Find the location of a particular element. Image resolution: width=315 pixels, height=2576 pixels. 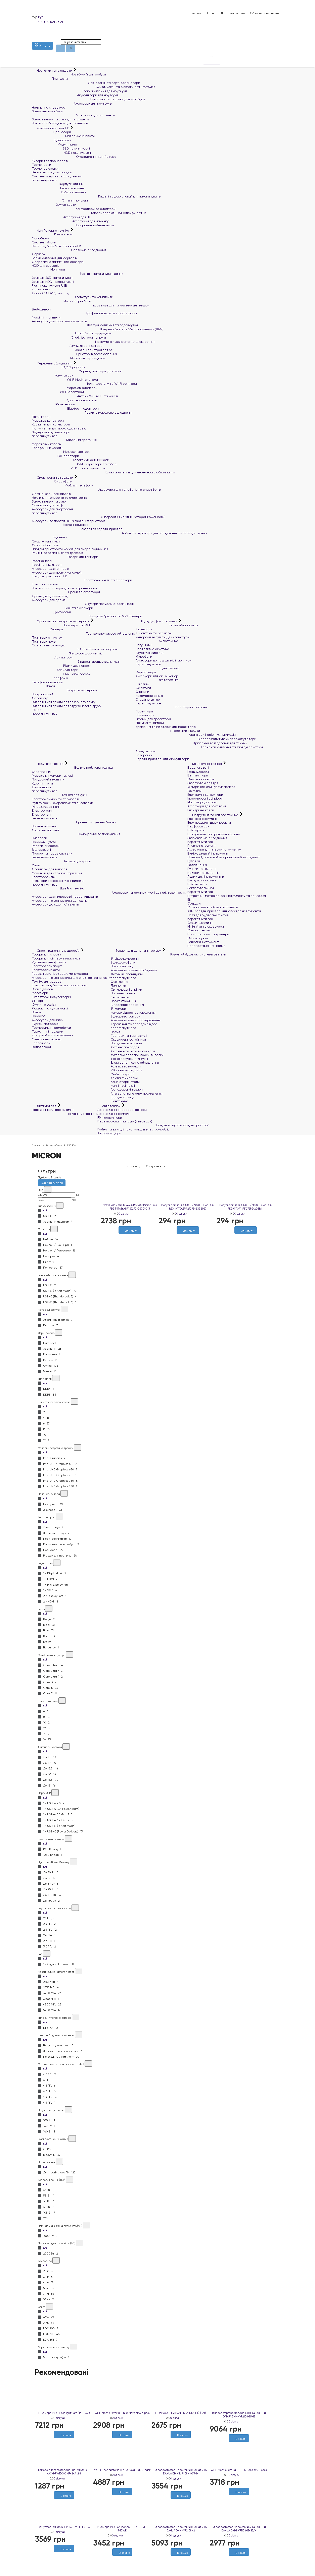

Водонагрівачі is located at coordinates (198, 767).